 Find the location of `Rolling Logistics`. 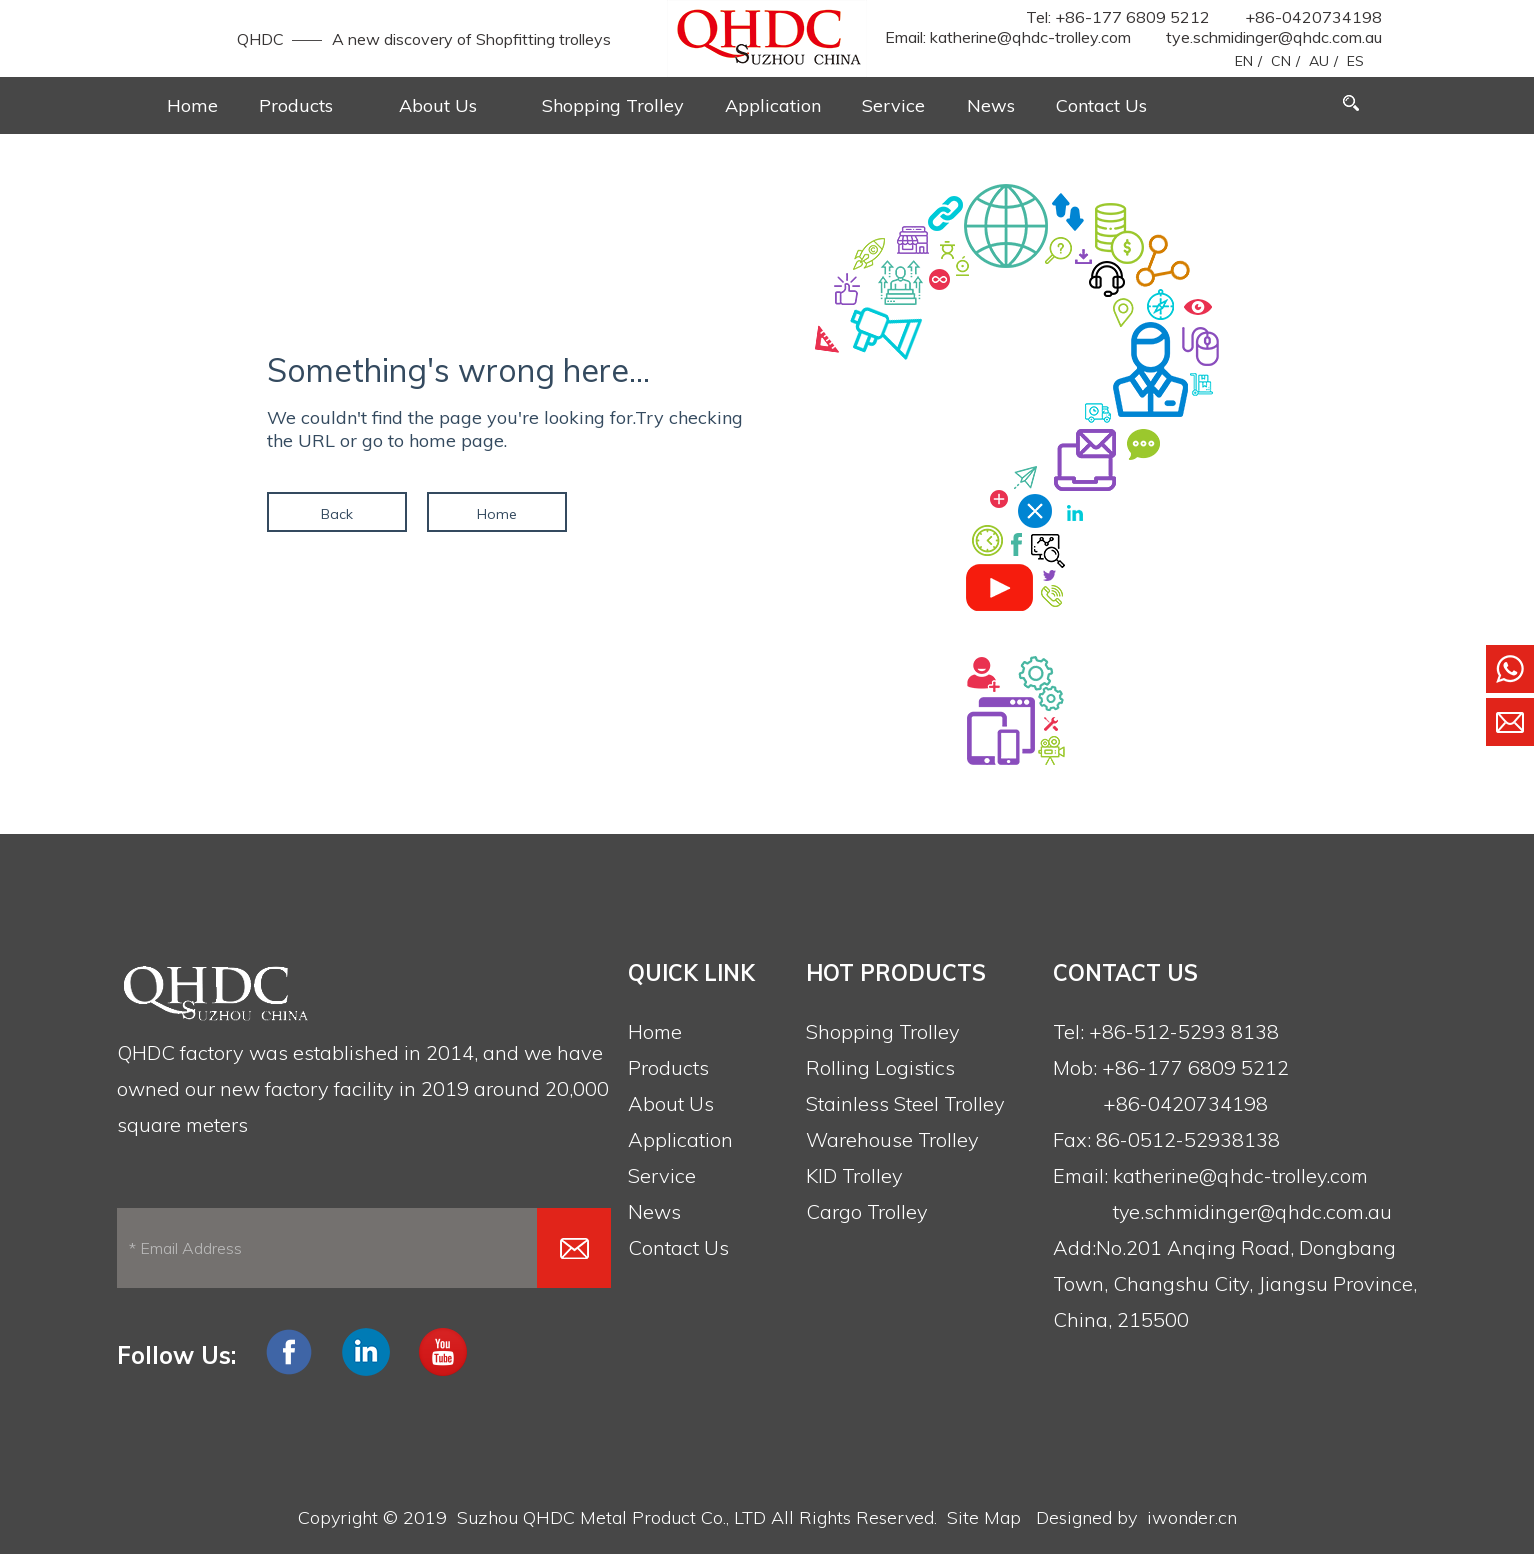

Rolling Logistics is located at coordinates (880, 1067).